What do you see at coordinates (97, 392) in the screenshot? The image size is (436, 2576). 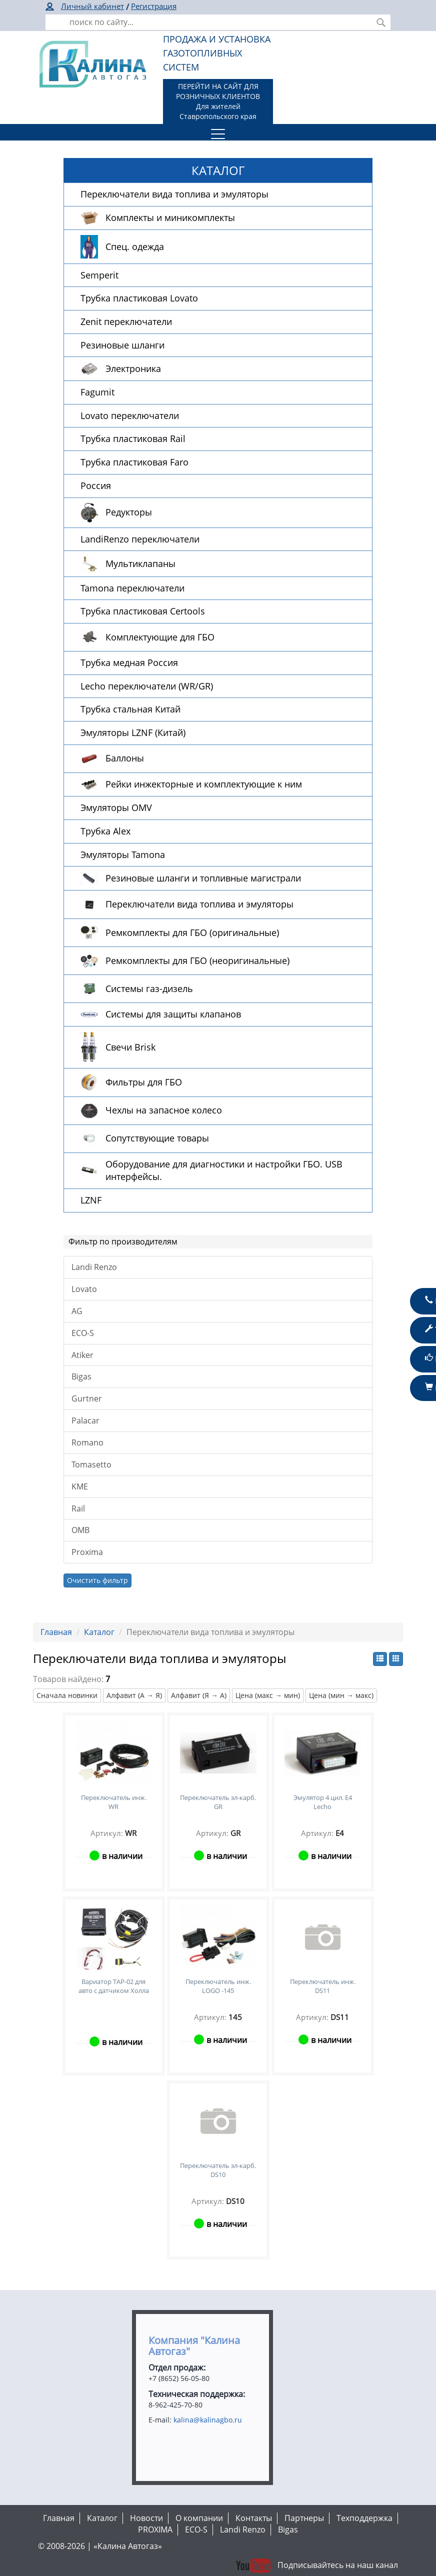 I see `Fagumit` at bounding box center [97, 392].